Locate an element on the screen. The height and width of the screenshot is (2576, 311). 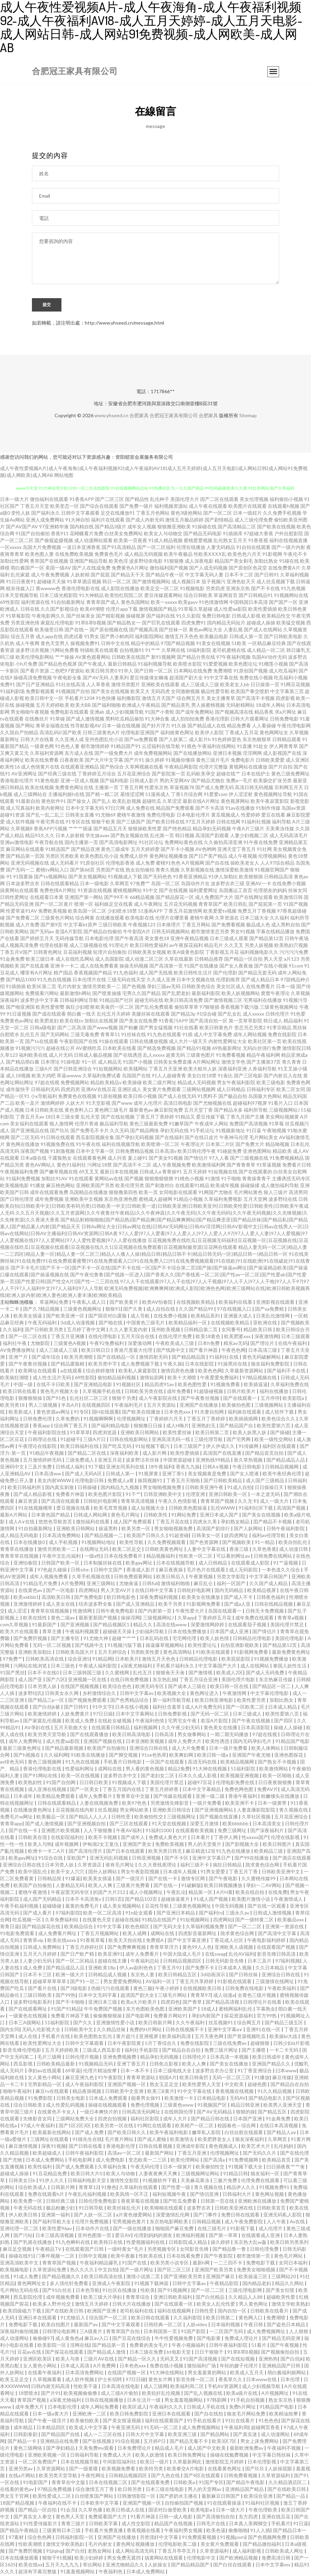
日本一级片免费看 is located at coordinates (229, 1749).